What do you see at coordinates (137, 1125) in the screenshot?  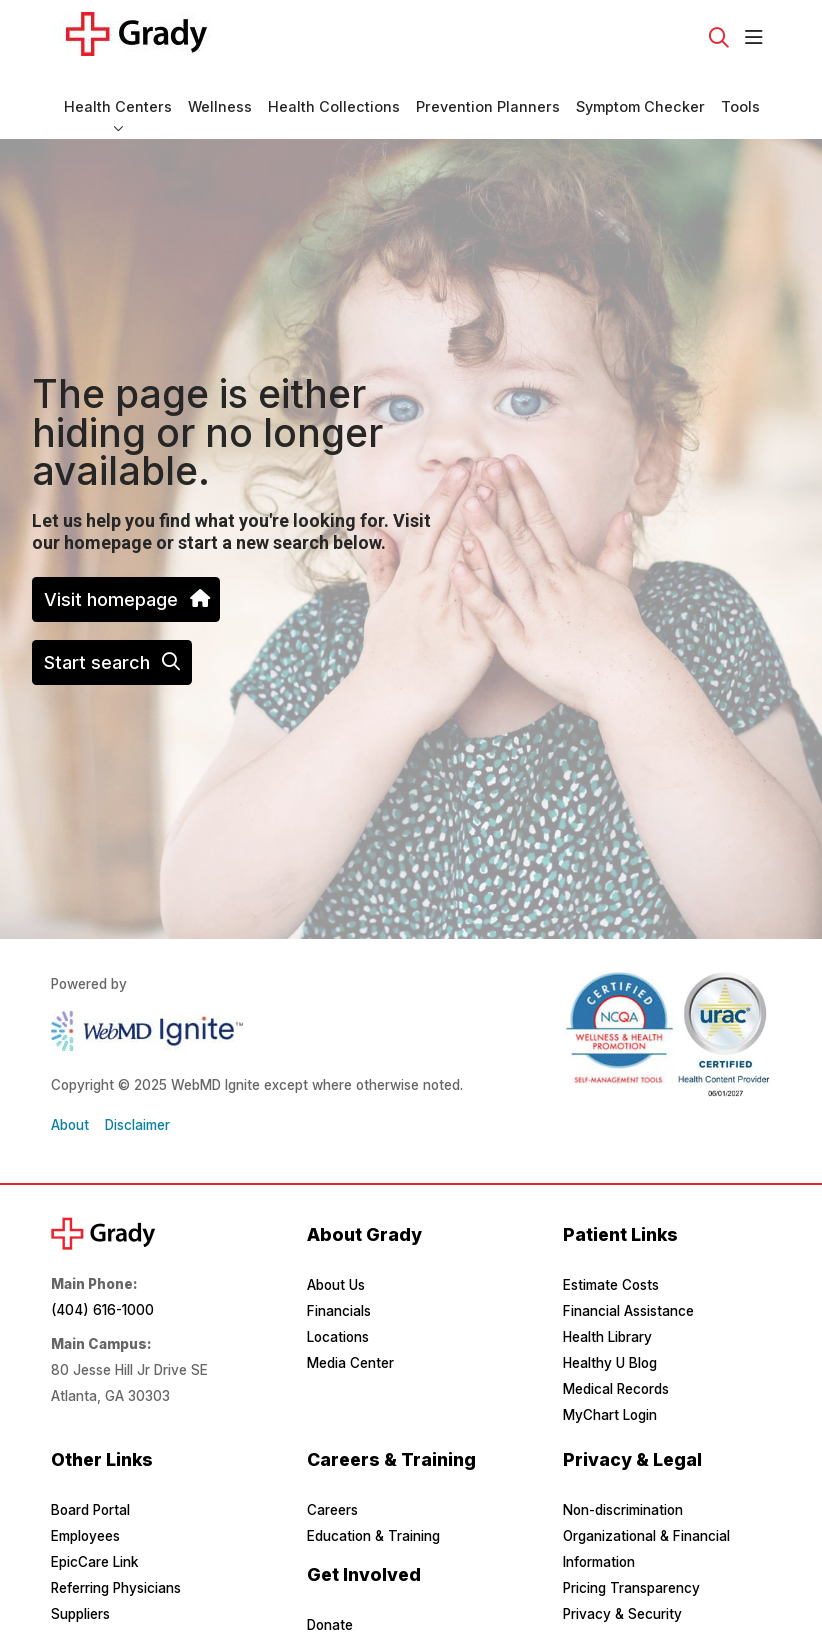 I see `Disclaimer` at bounding box center [137, 1125].